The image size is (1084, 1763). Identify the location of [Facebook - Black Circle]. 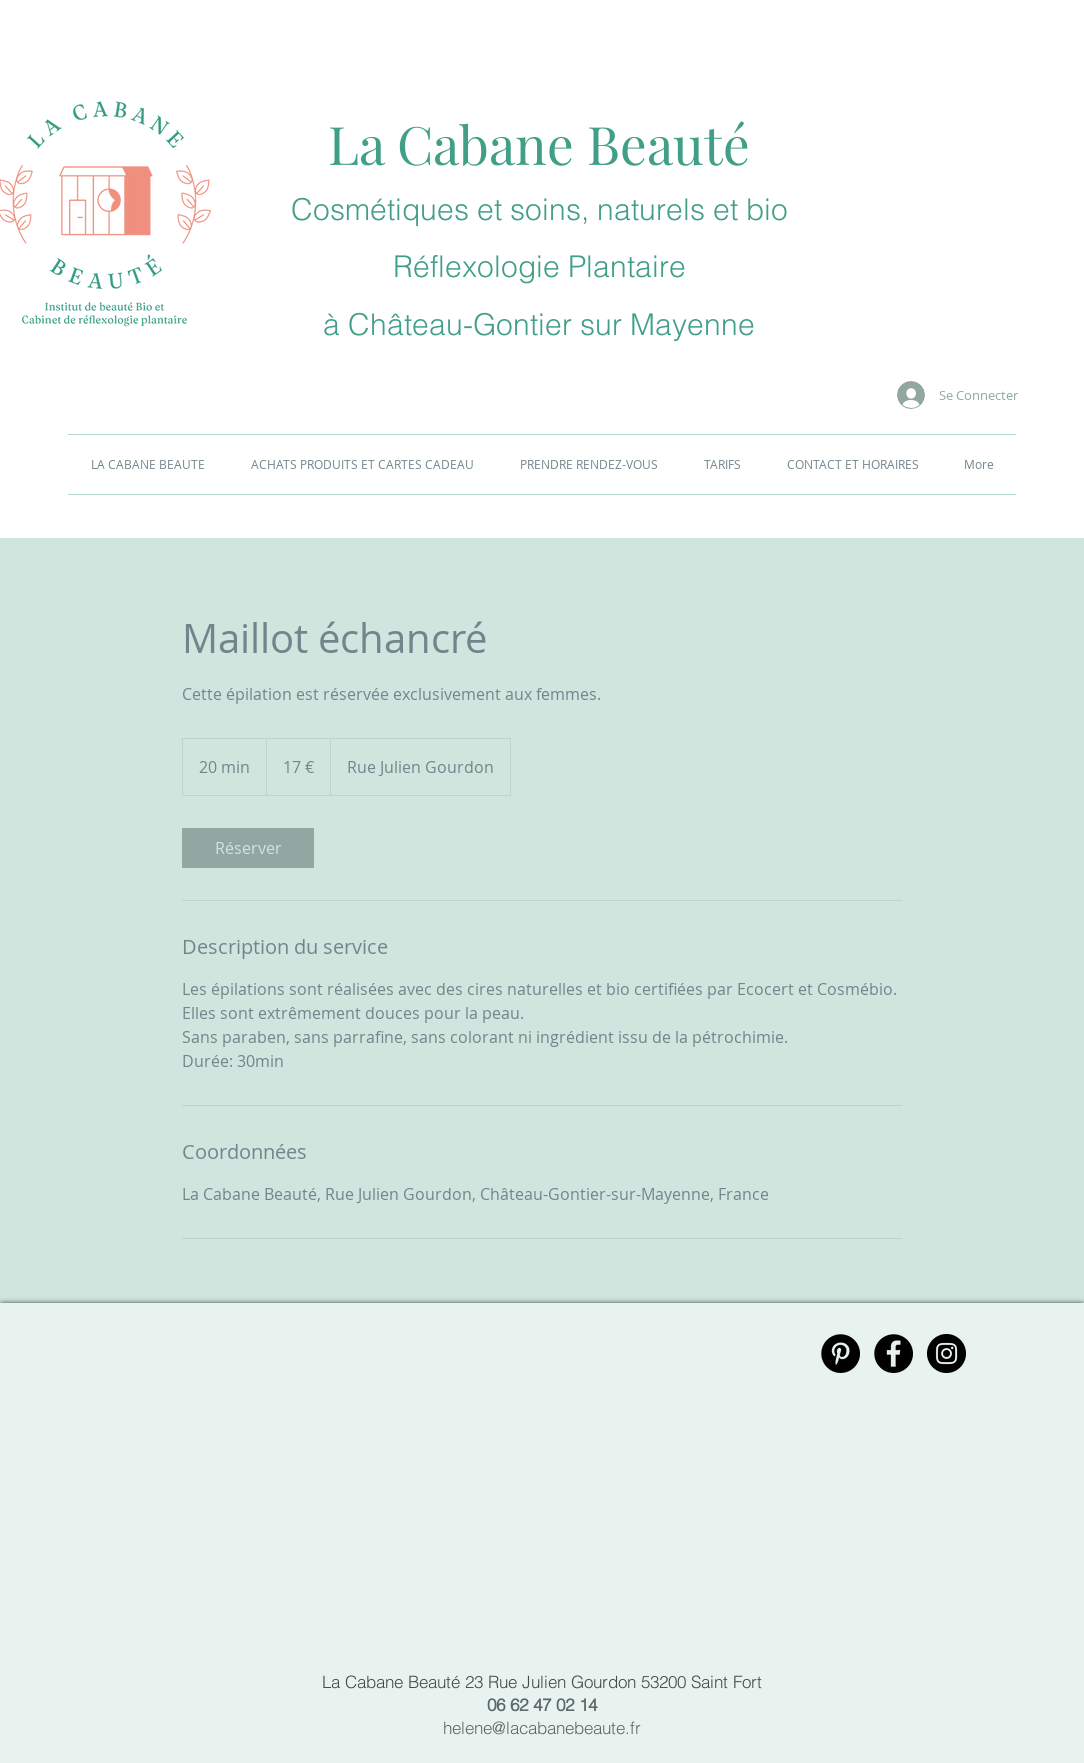
(893, 1353).